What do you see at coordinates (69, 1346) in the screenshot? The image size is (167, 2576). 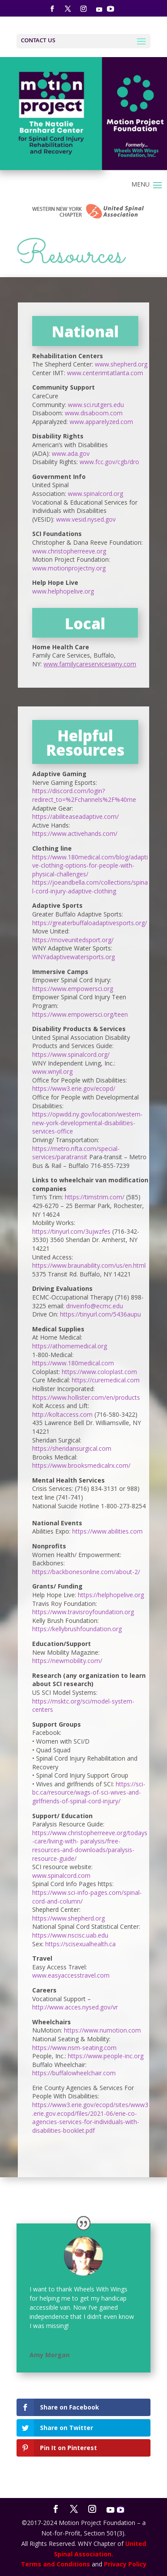 I see `https://athomemedical.org` at bounding box center [69, 1346].